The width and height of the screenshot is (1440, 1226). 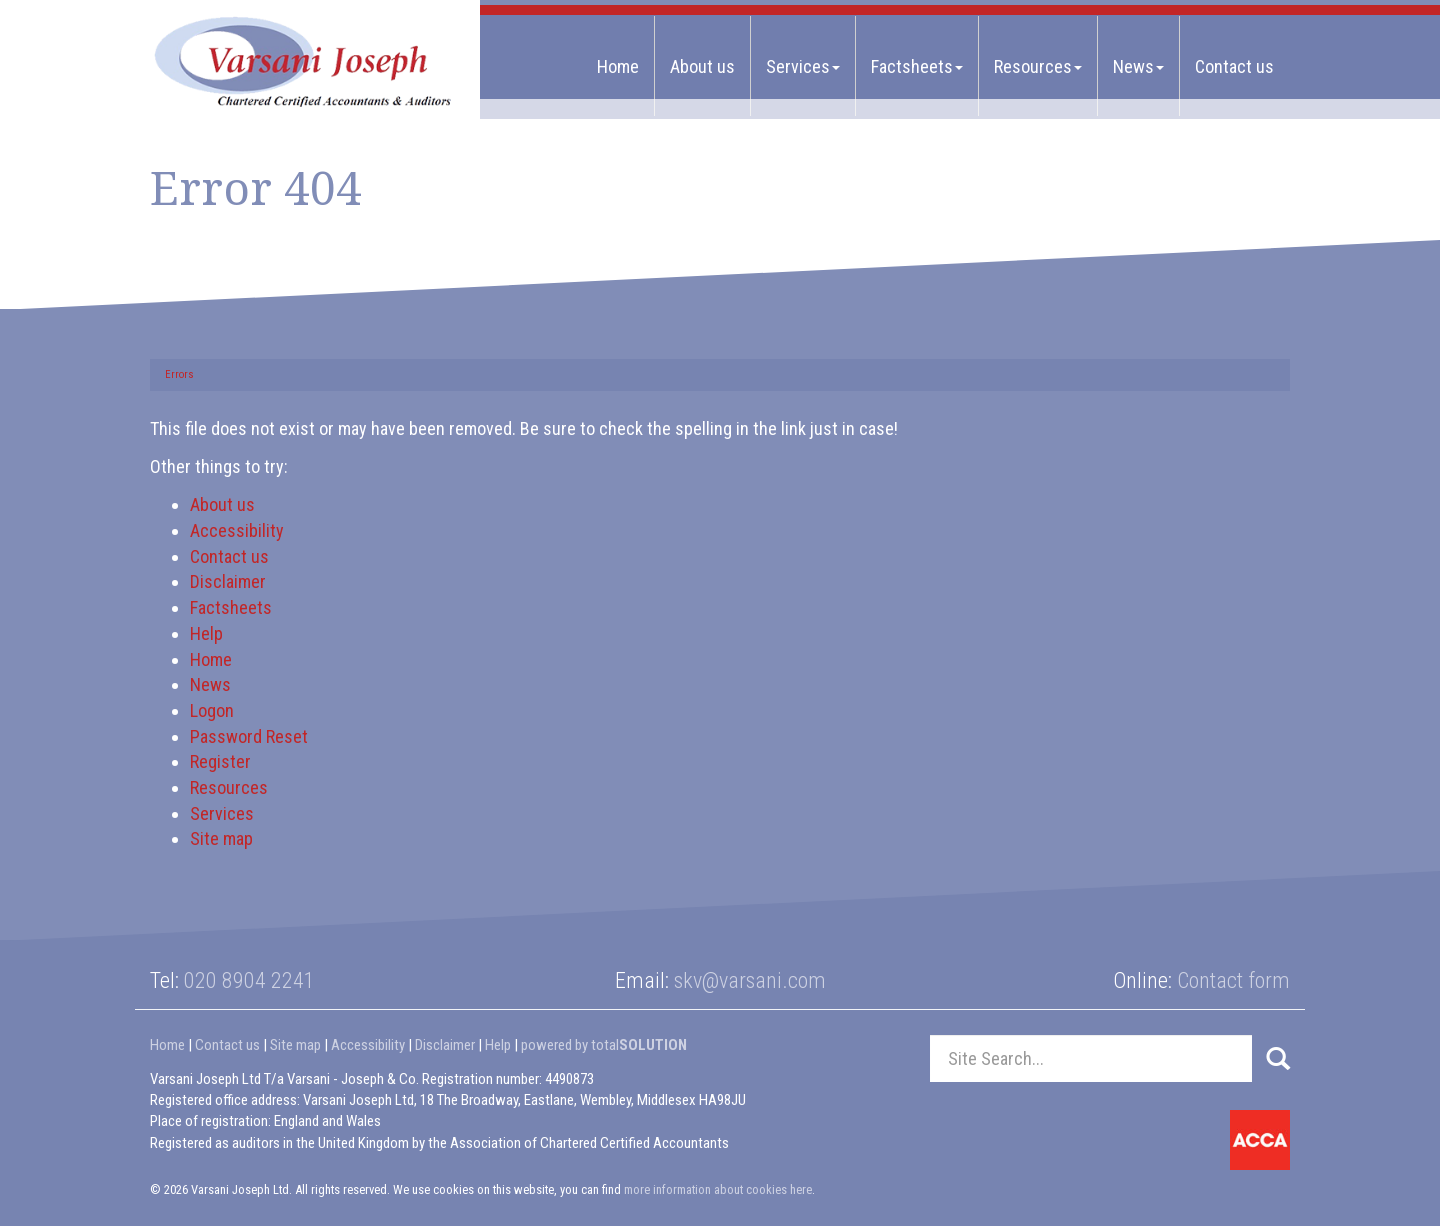 I want to click on Logon, so click(x=212, y=710).